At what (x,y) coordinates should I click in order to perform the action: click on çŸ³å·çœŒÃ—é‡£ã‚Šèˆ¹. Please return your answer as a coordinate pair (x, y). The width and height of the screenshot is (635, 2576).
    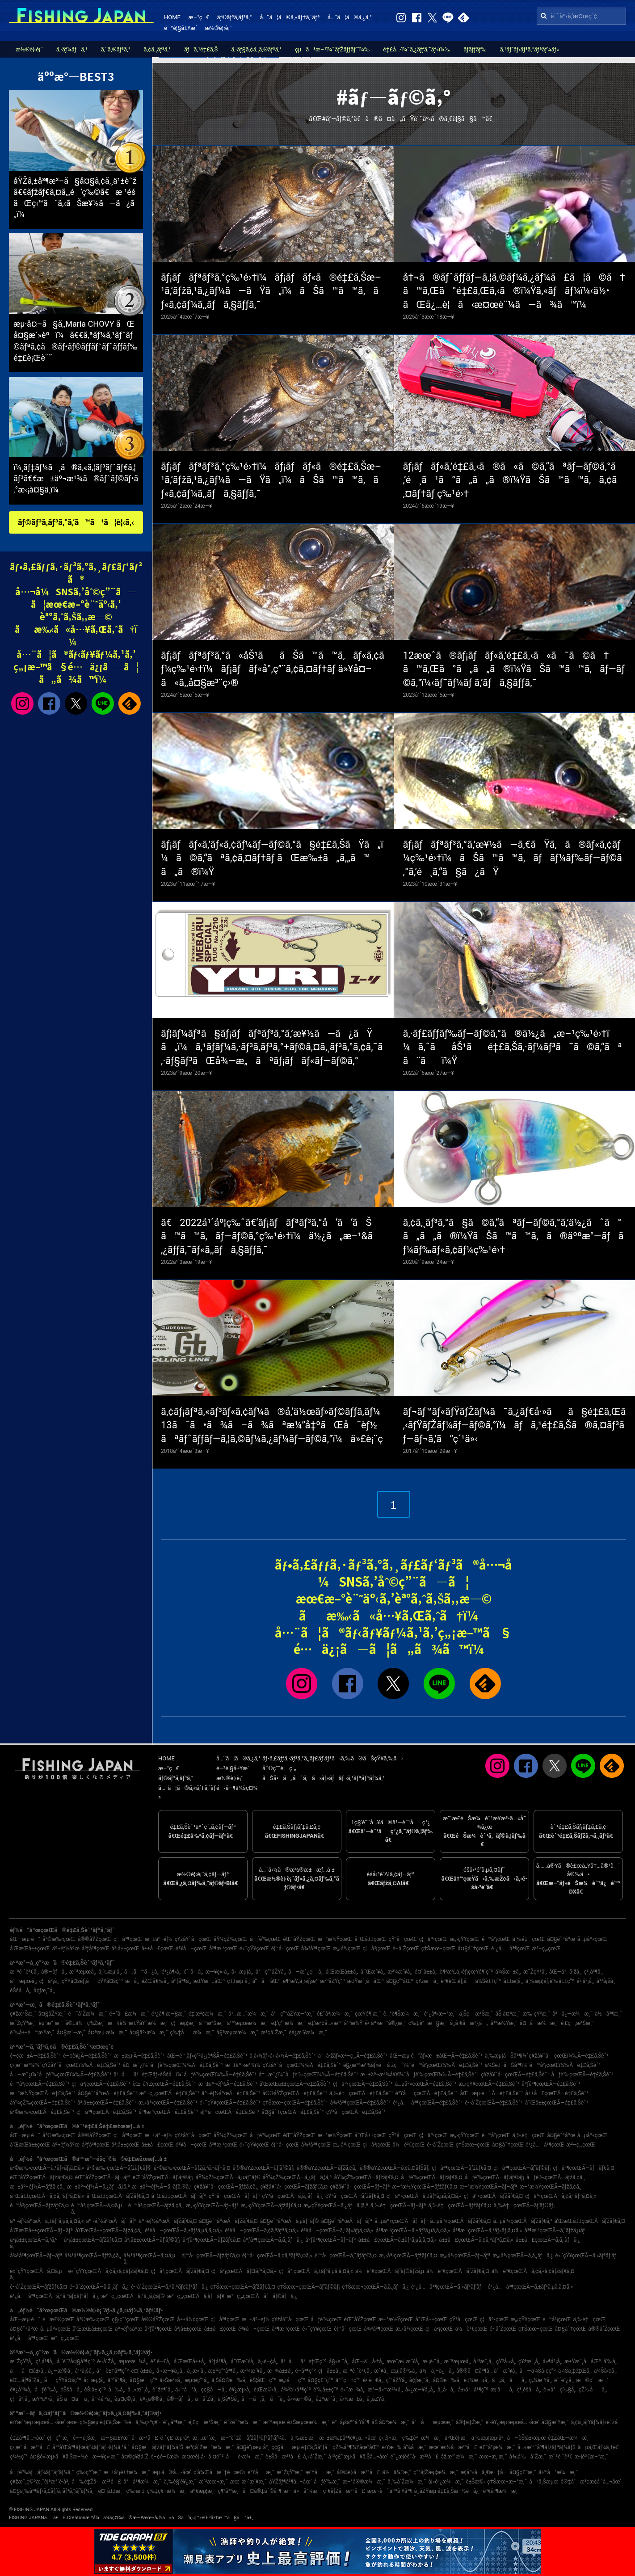
    Looking at the image, I should click on (356, 2112).